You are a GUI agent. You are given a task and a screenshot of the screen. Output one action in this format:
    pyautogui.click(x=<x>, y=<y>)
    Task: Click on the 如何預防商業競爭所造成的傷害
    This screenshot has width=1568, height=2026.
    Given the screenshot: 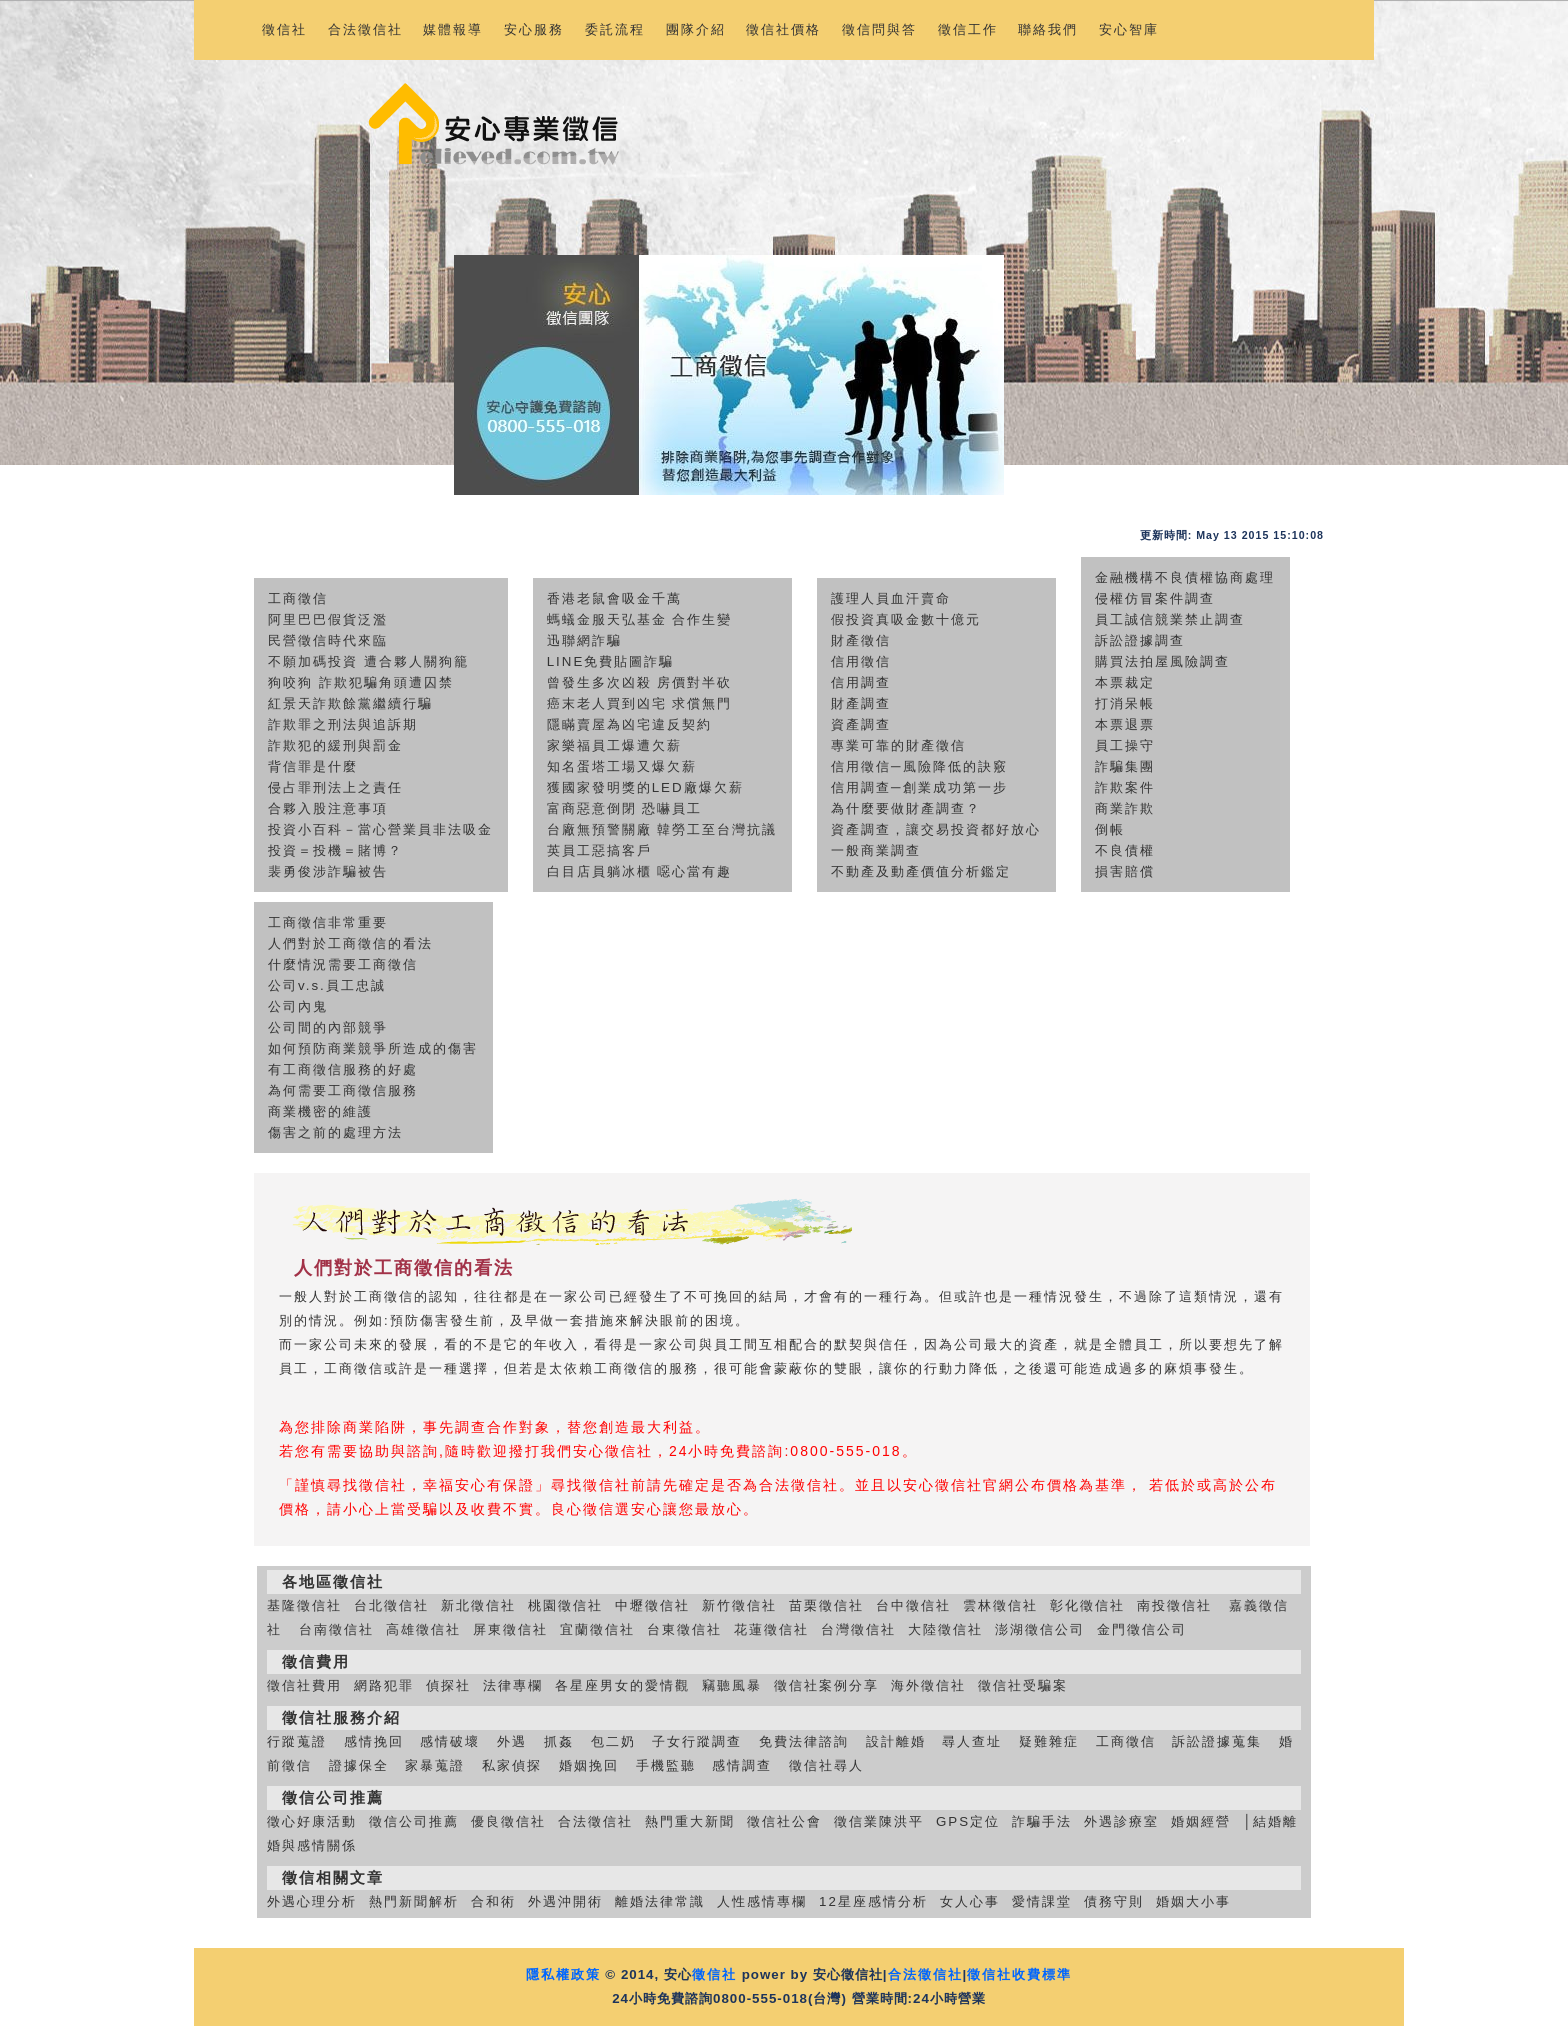 What is the action you would take?
    pyautogui.click(x=373, y=1048)
    